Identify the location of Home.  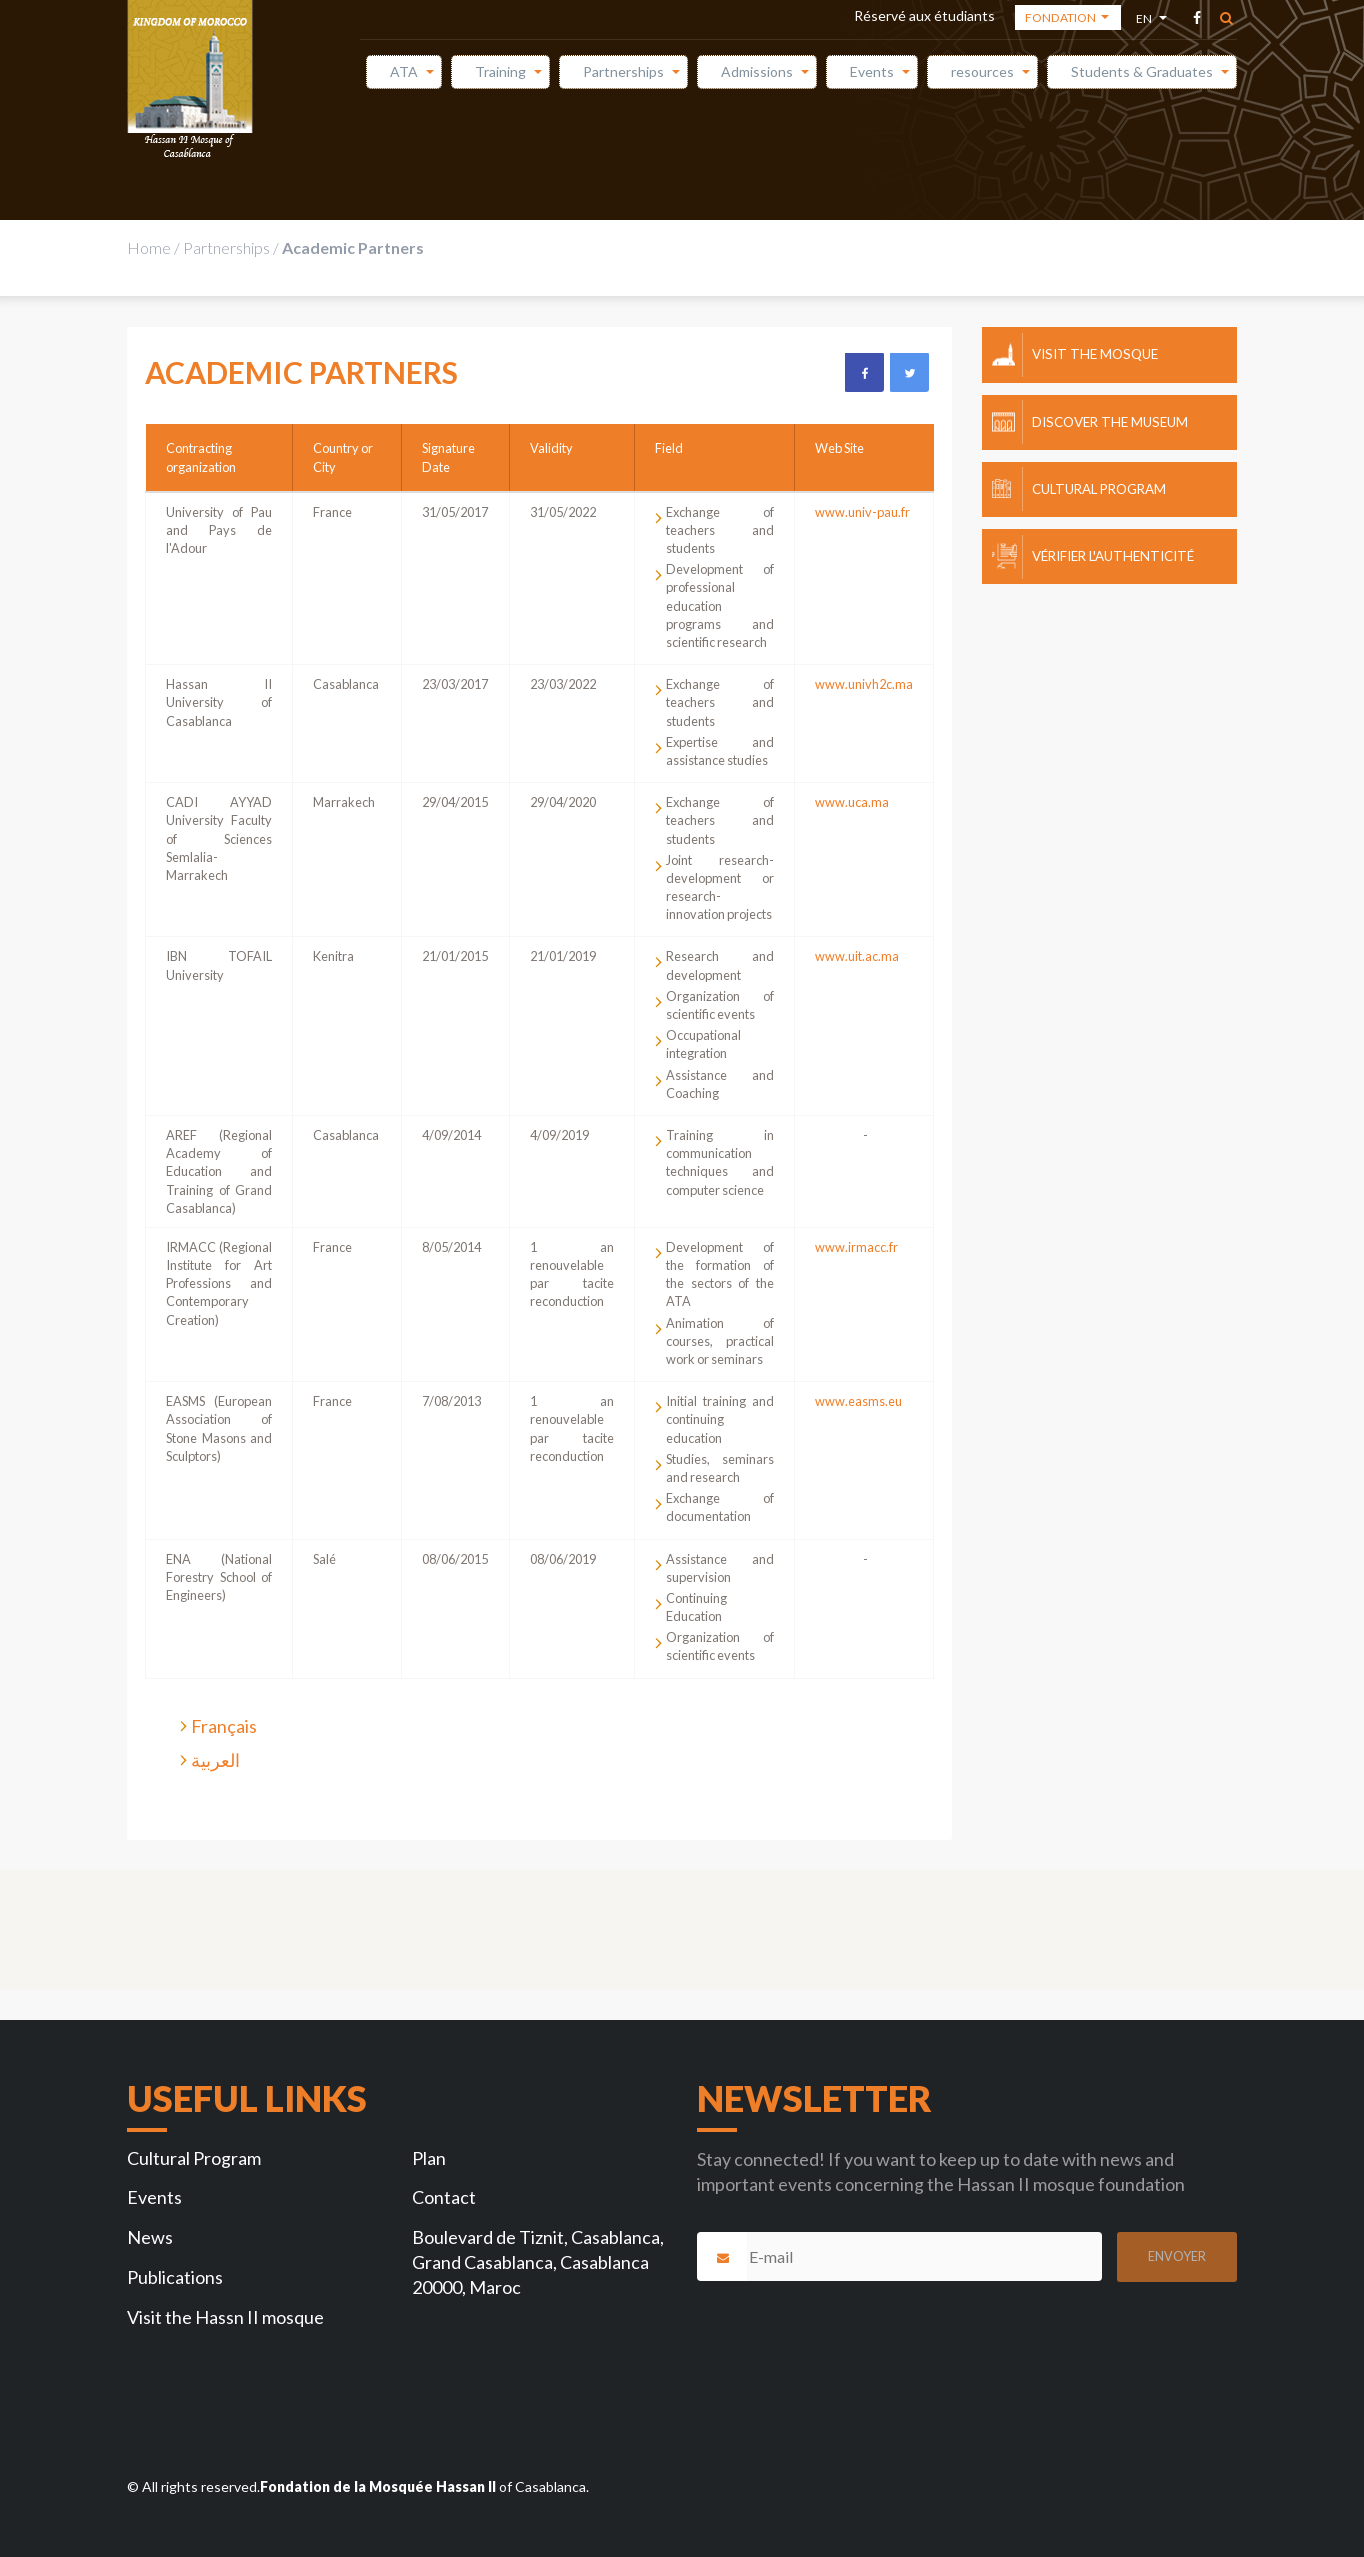
(149, 247).